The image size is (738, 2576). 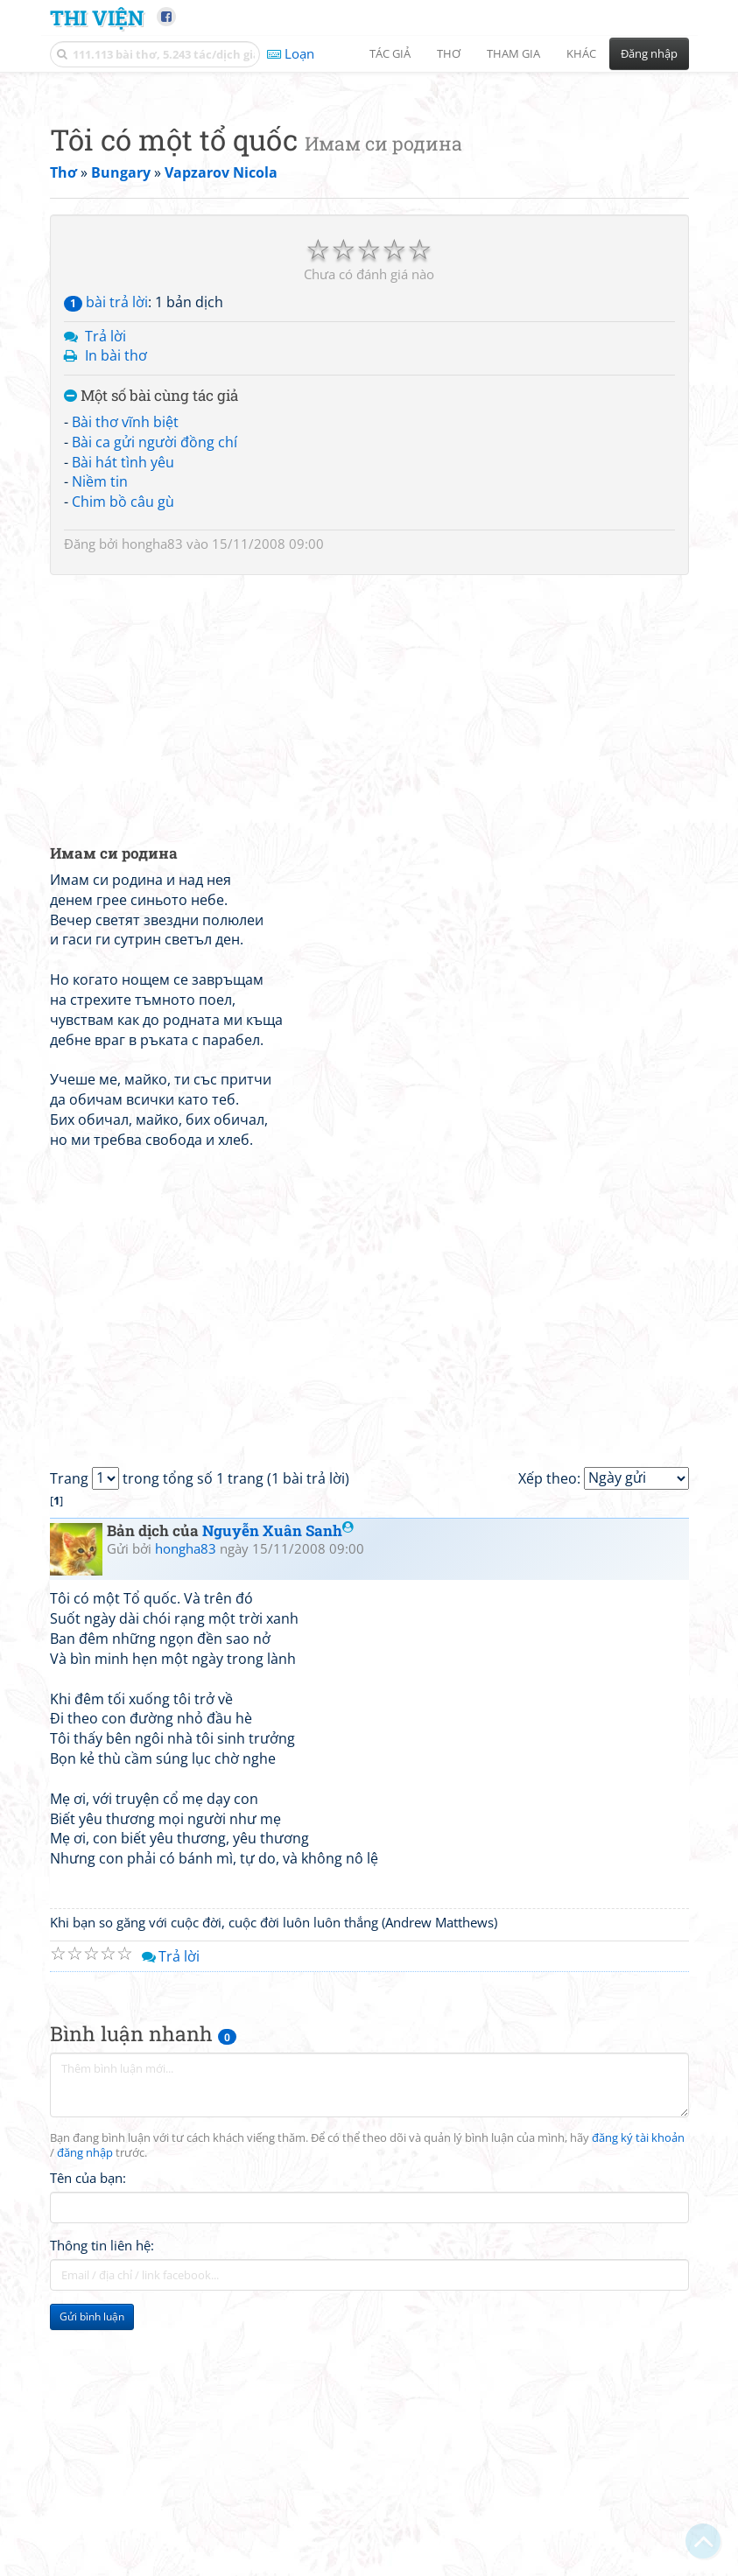 What do you see at coordinates (88, 2423) in the screenshot?
I see `Tên của bạn:` at bounding box center [88, 2423].